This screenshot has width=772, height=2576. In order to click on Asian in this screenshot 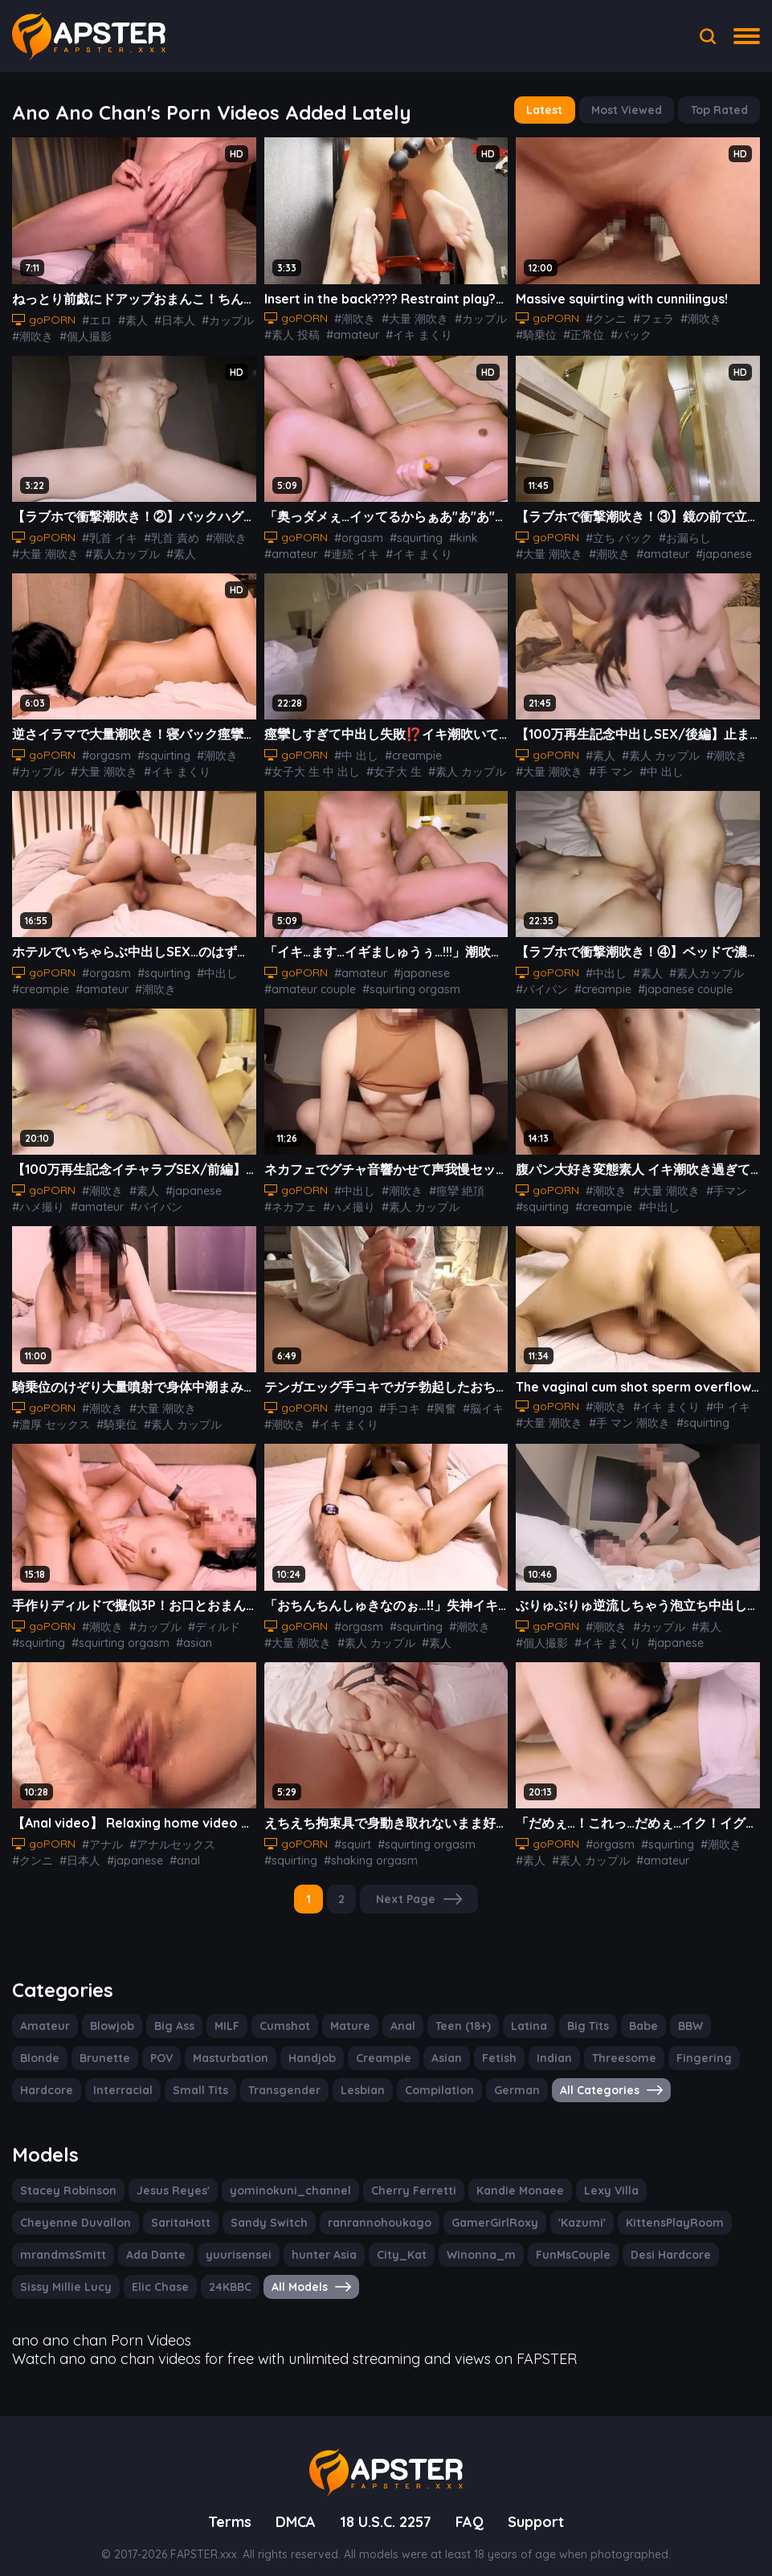, I will do `click(372, 2047)`.